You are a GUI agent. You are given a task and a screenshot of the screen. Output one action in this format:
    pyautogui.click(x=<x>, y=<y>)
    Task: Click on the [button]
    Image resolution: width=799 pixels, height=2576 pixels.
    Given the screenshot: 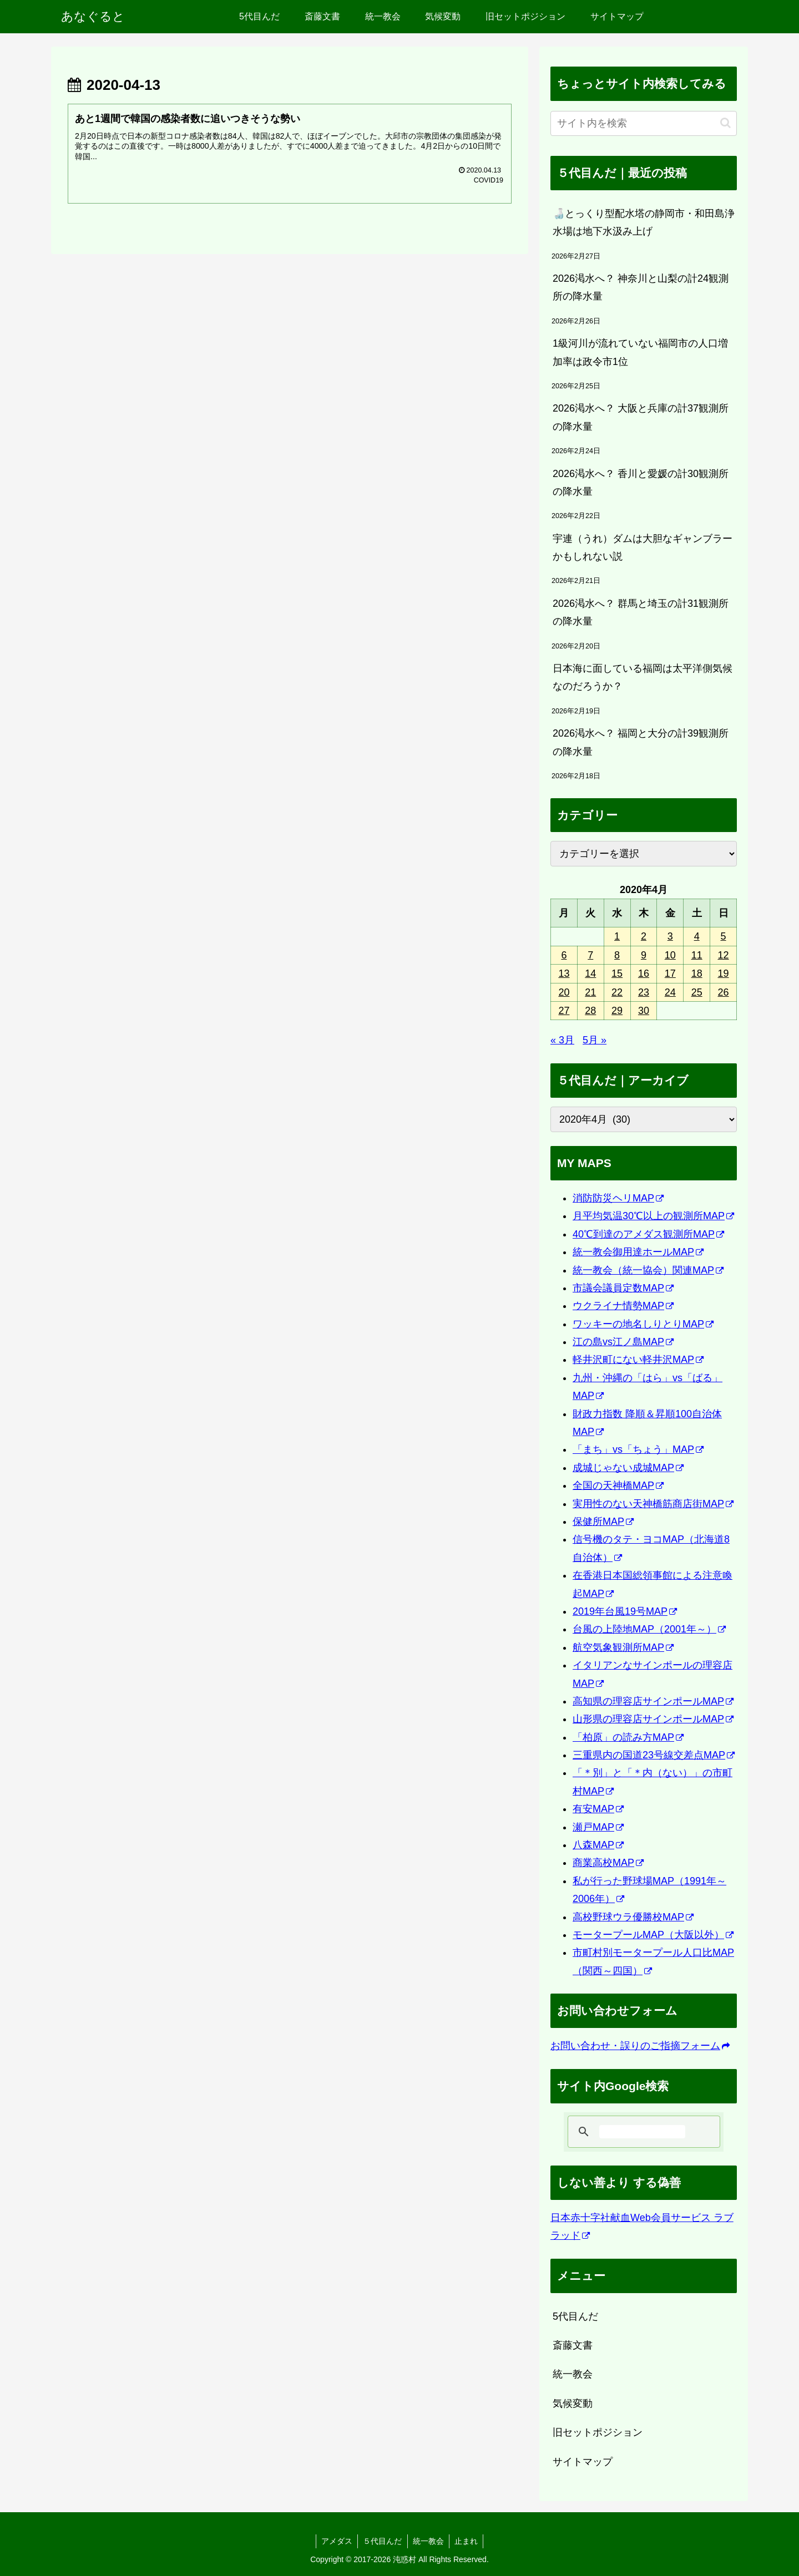 What is the action you would take?
    pyautogui.click(x=725, y=122)
    